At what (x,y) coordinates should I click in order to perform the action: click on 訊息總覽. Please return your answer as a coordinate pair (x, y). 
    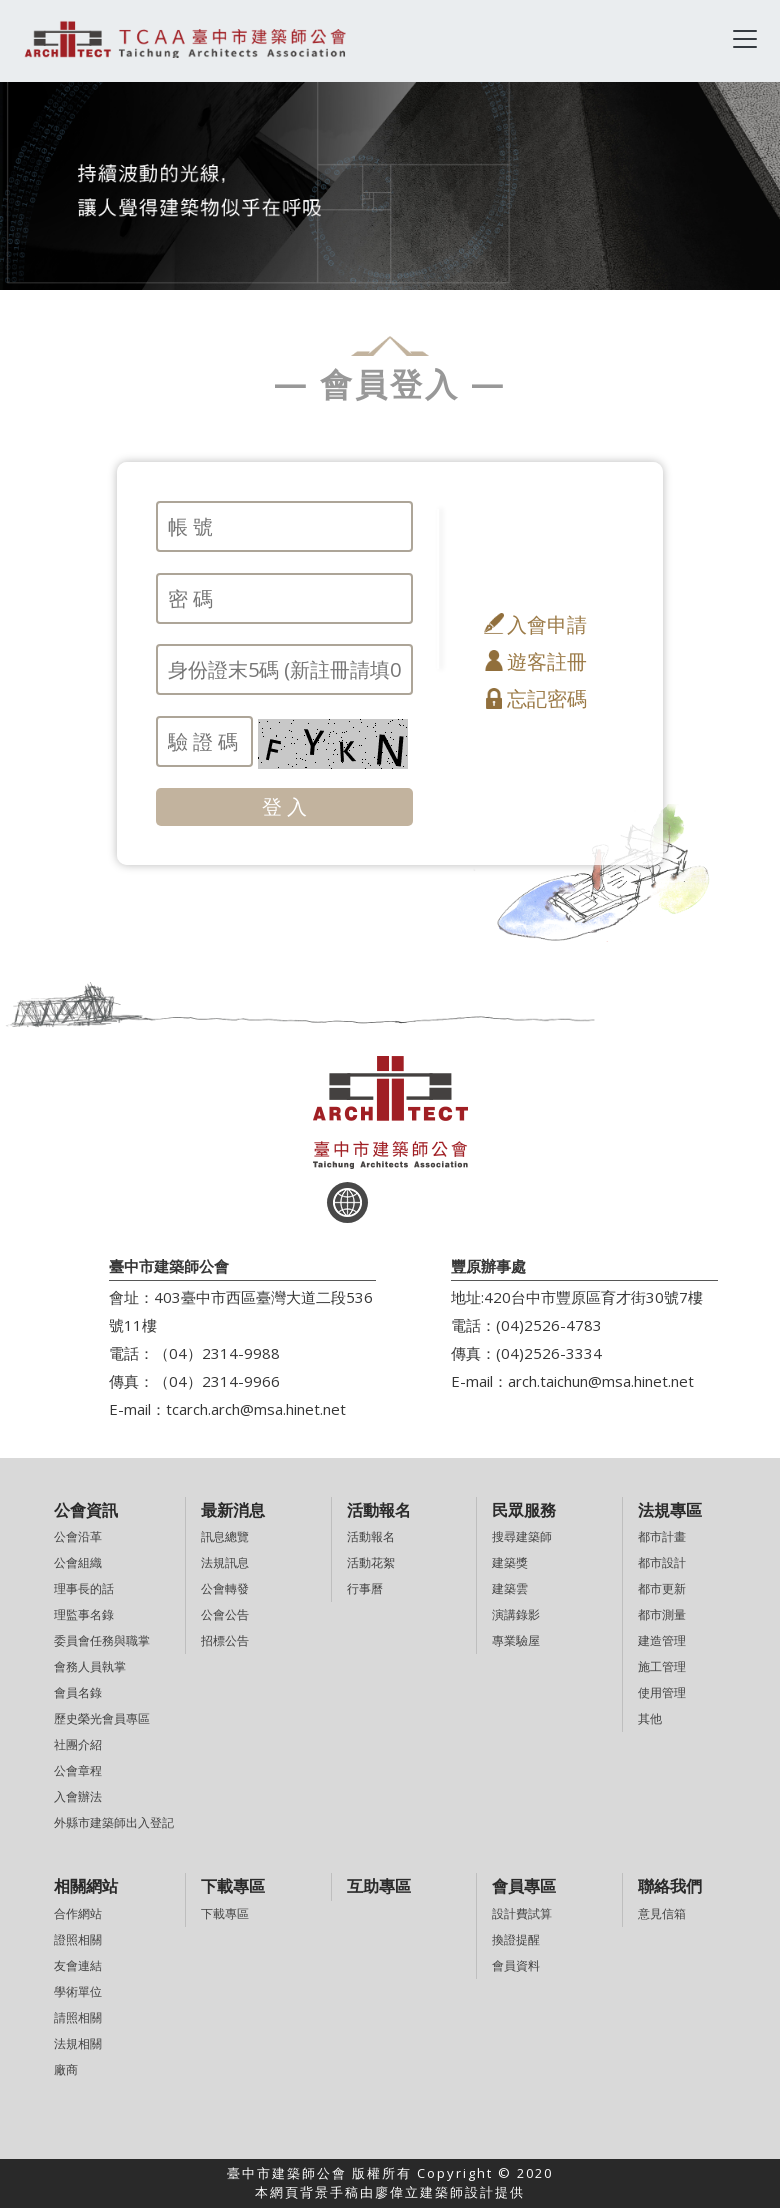
    Looking at the image, I should click on (225, 1536).